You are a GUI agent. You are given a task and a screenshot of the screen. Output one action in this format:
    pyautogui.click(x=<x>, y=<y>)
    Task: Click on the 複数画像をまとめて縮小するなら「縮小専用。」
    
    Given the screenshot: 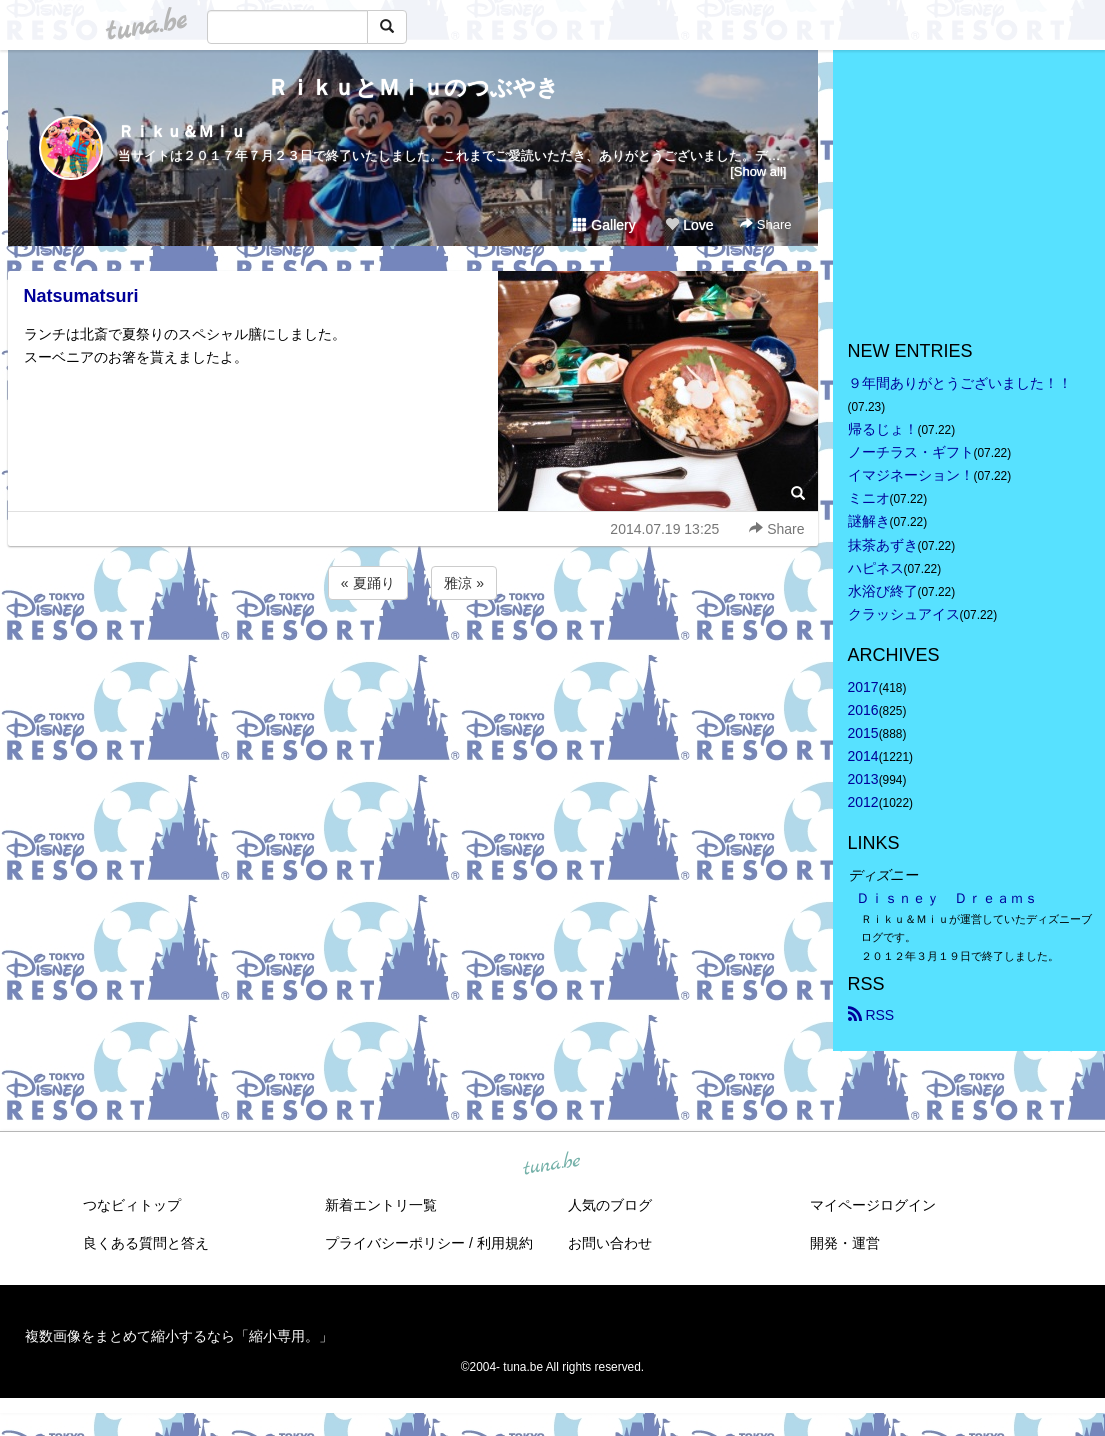 What is the action you would take?
    pyautogui.click(x=179, y=1336)
    